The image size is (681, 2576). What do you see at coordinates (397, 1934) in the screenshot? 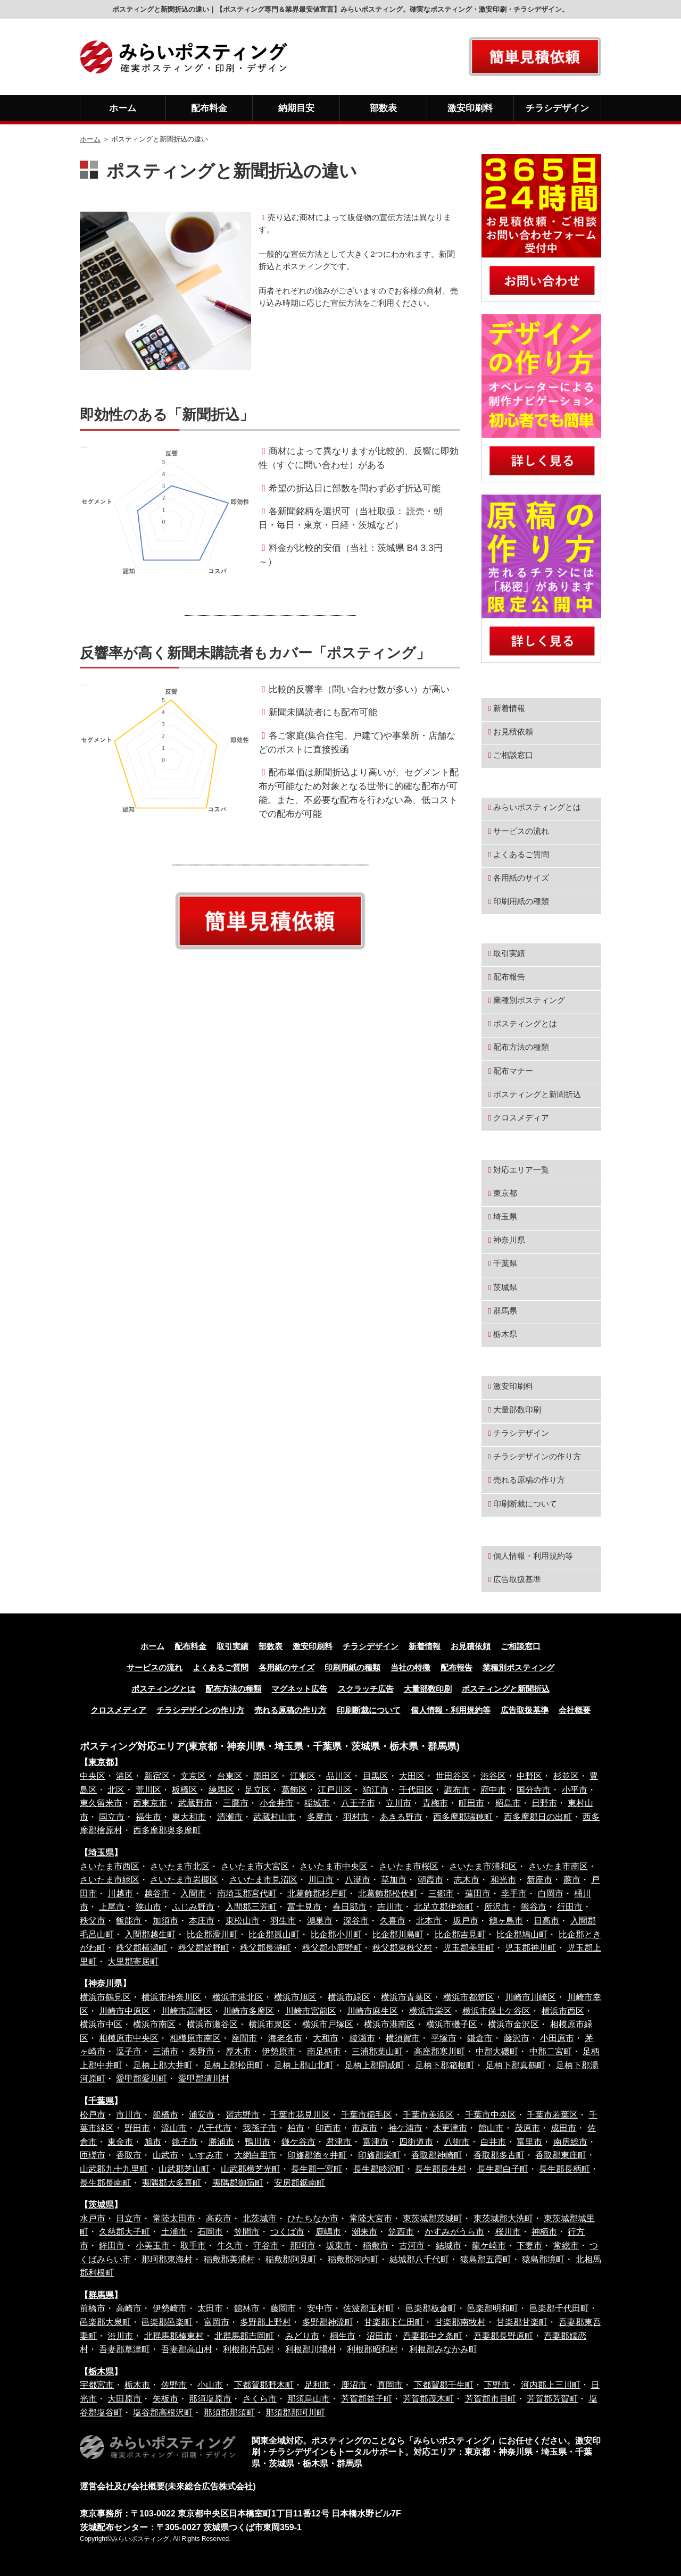
I see `比企郡川島町` at bounding box center [397, 1934].